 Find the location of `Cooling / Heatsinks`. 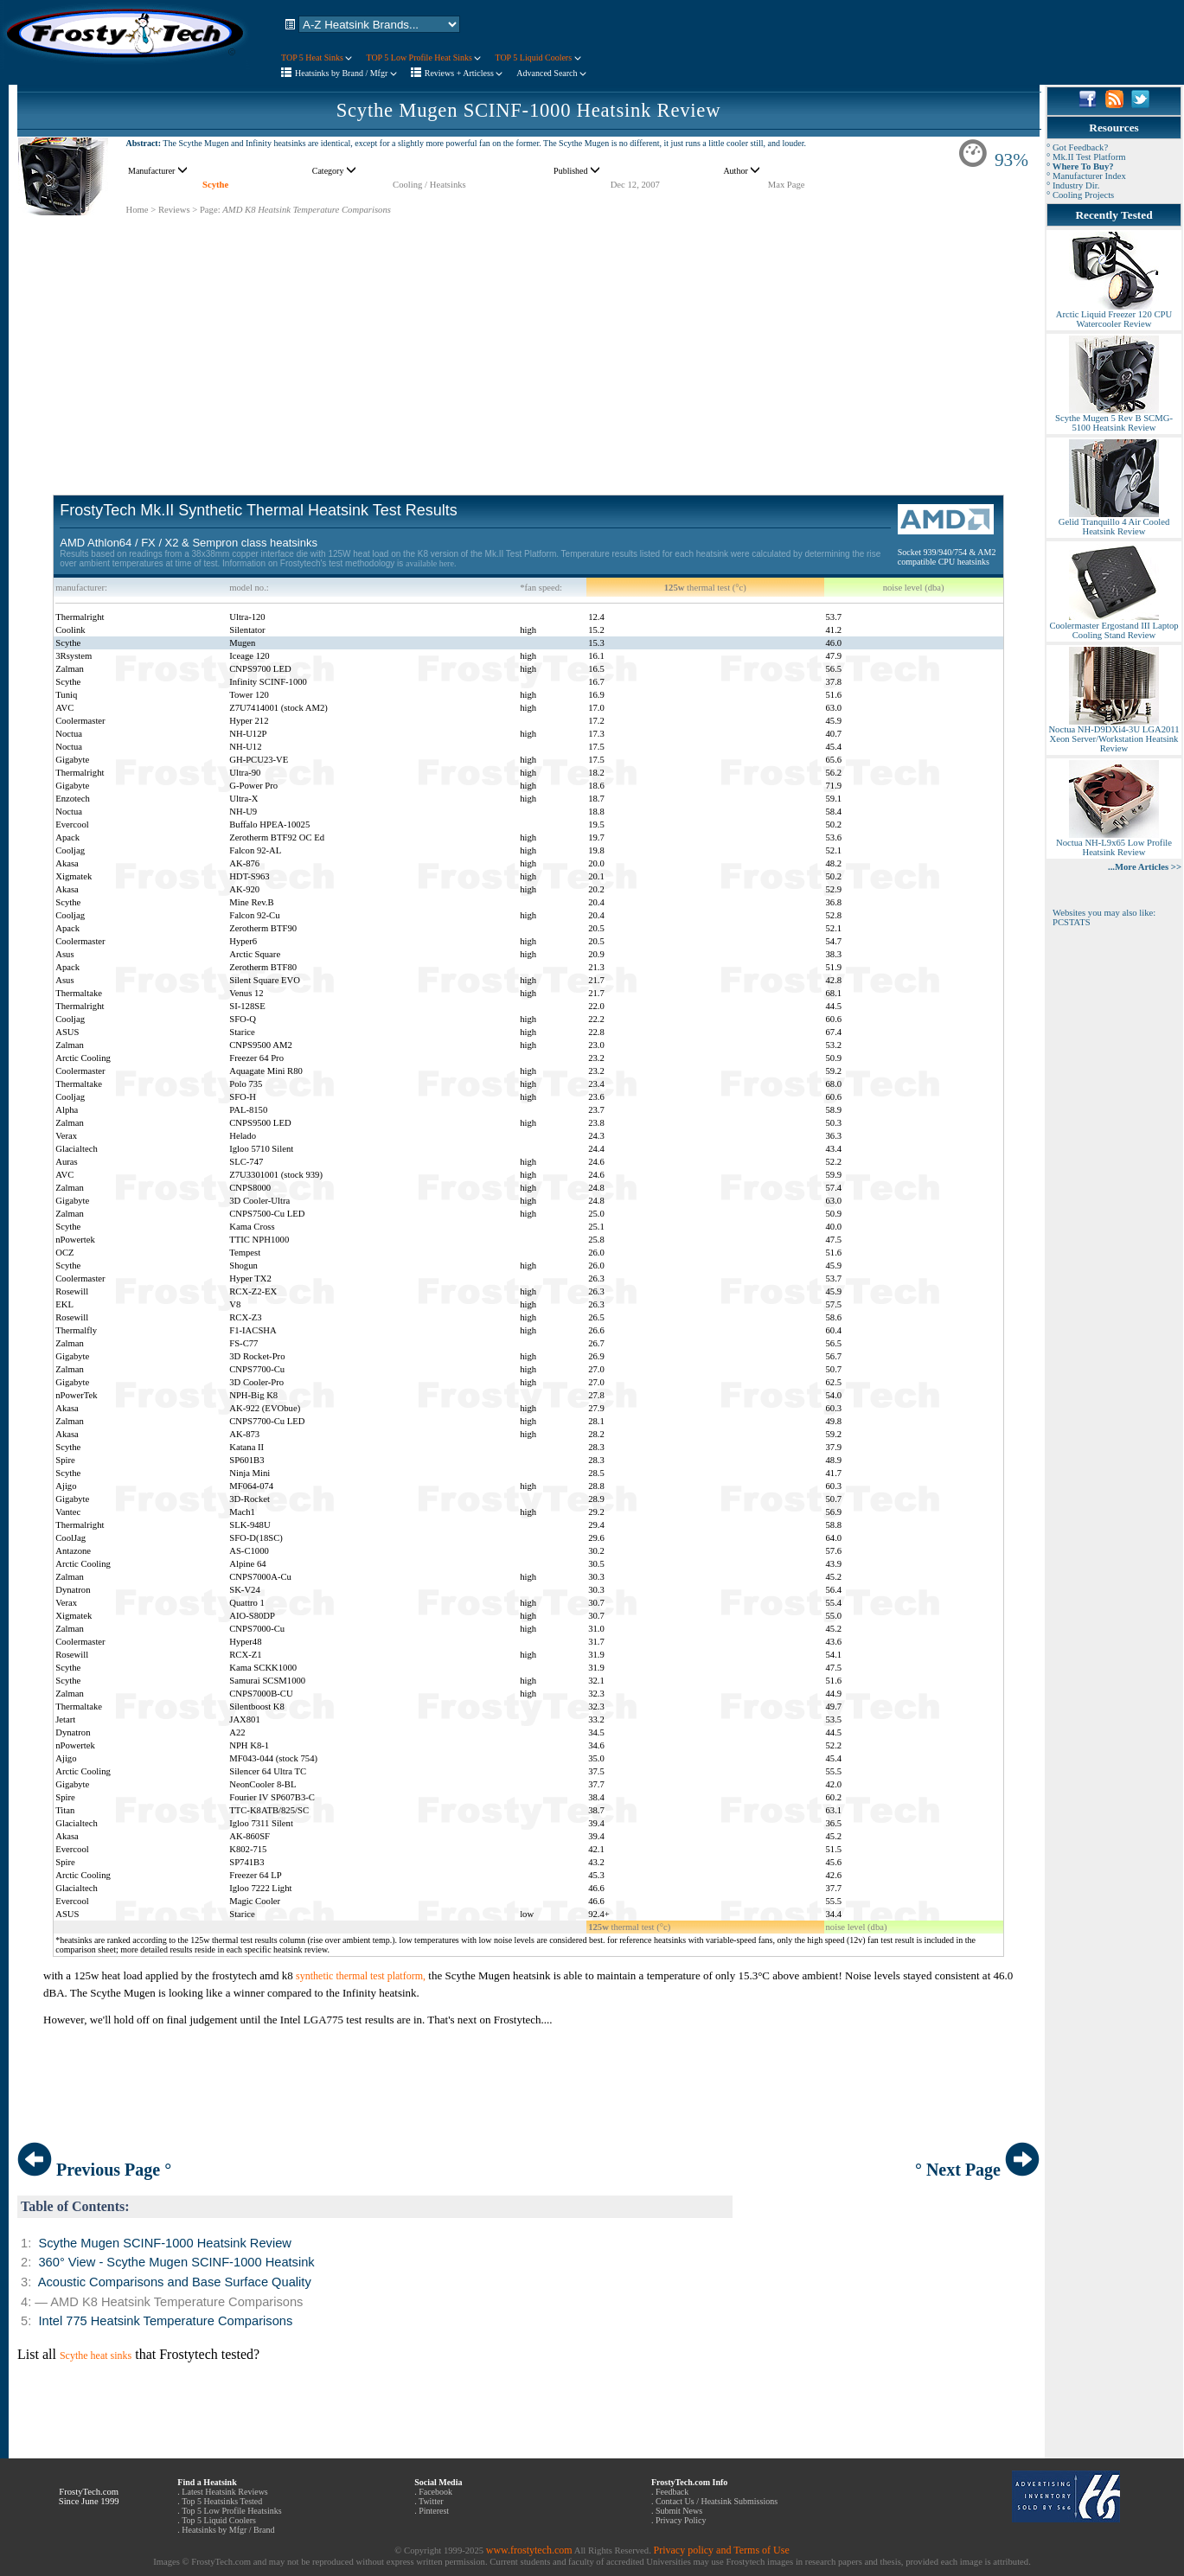

Cooling / Heatsinks is located at coordinates (429, 184).